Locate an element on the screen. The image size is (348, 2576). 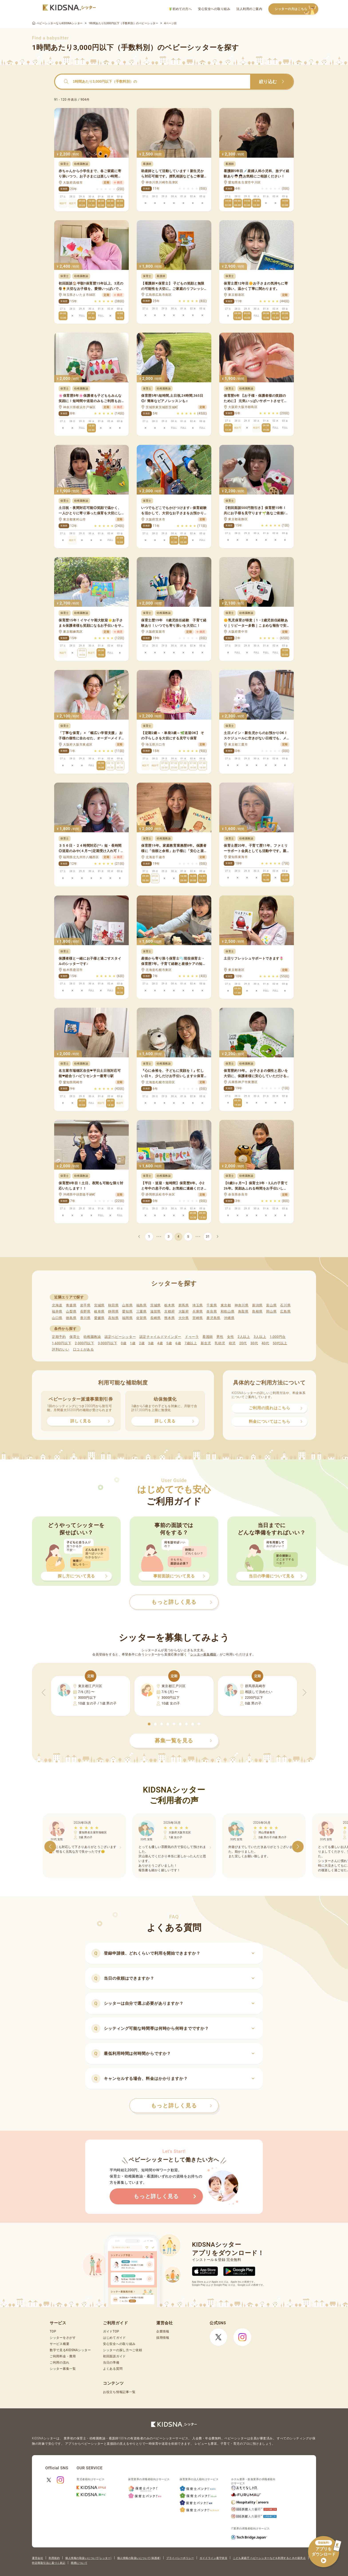
ガイドライン遵守状況 is located at coordinates (213, 2558).